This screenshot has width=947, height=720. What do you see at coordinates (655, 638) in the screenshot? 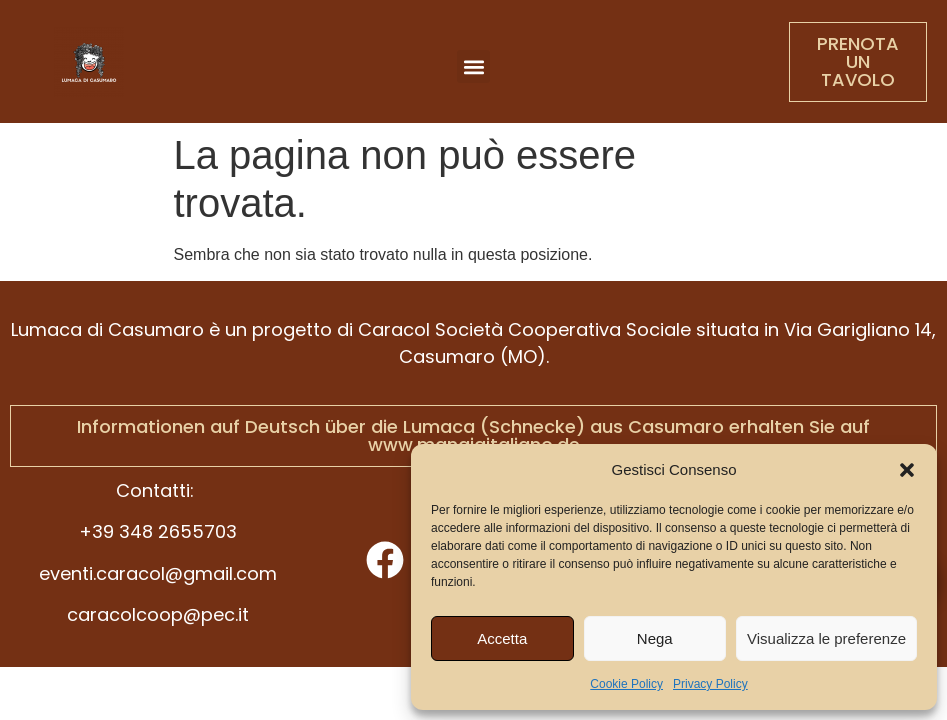
I see `Nega` at bounding box center [655, 638].